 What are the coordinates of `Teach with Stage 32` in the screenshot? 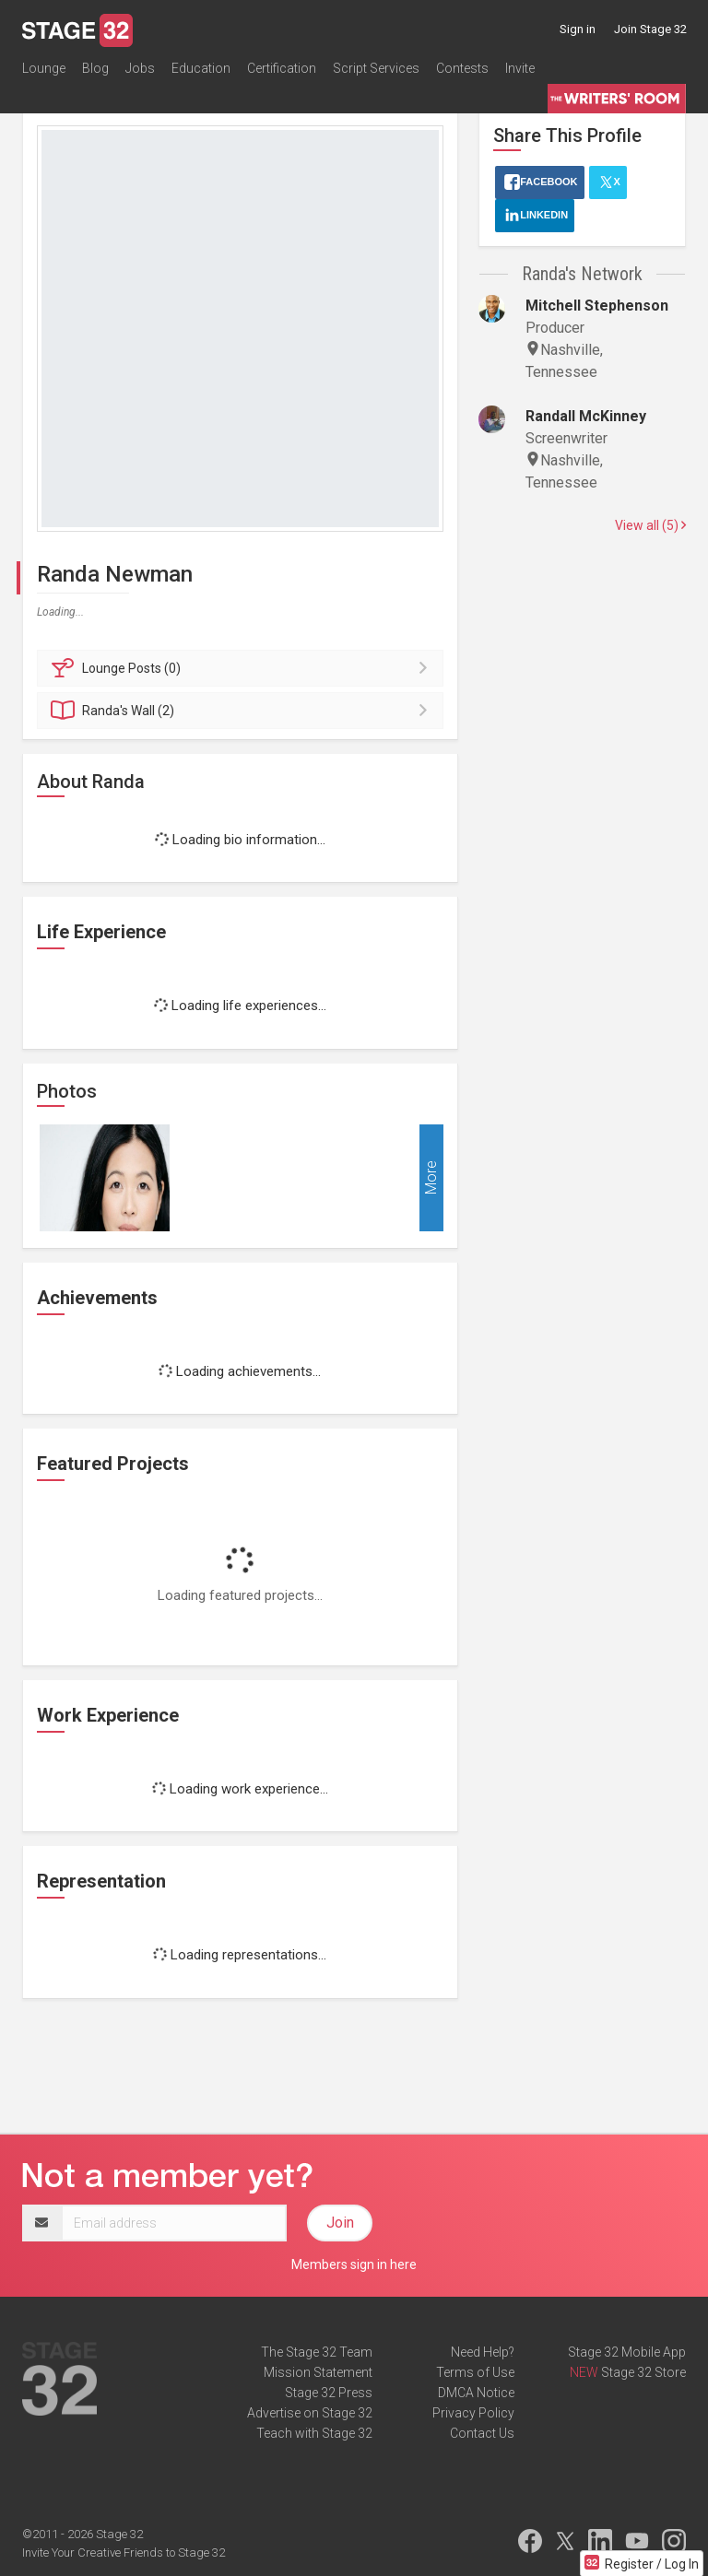 It's located at (314, 2433).